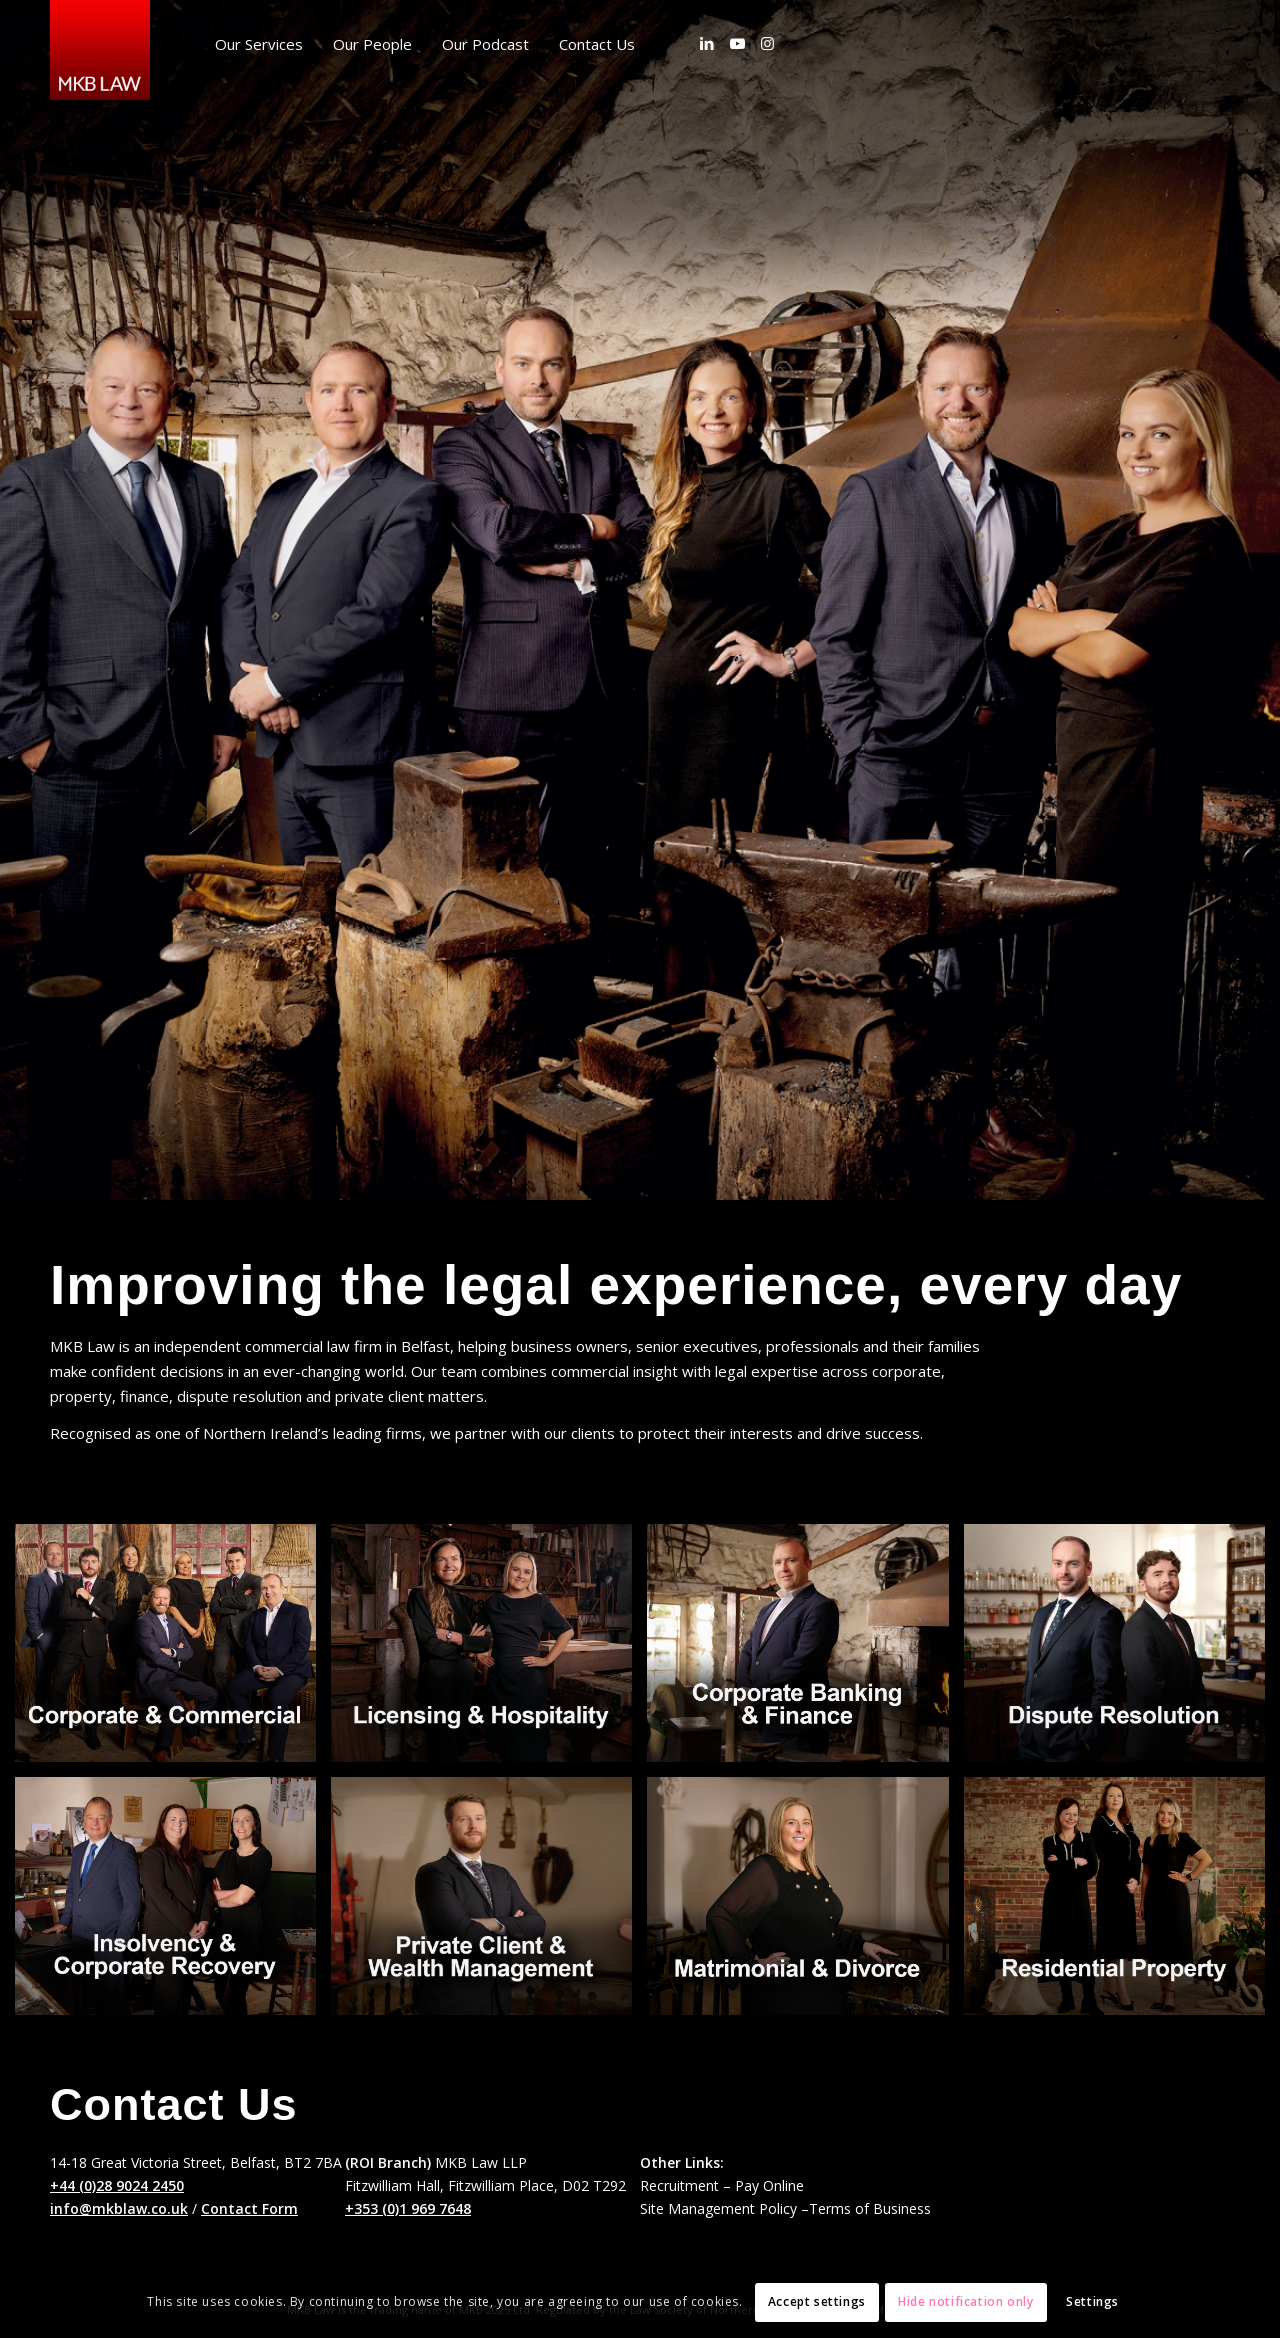 The width and height of the screenshot is (1280, 2338). I want to click on Hide notification only, so click(965, 2301).